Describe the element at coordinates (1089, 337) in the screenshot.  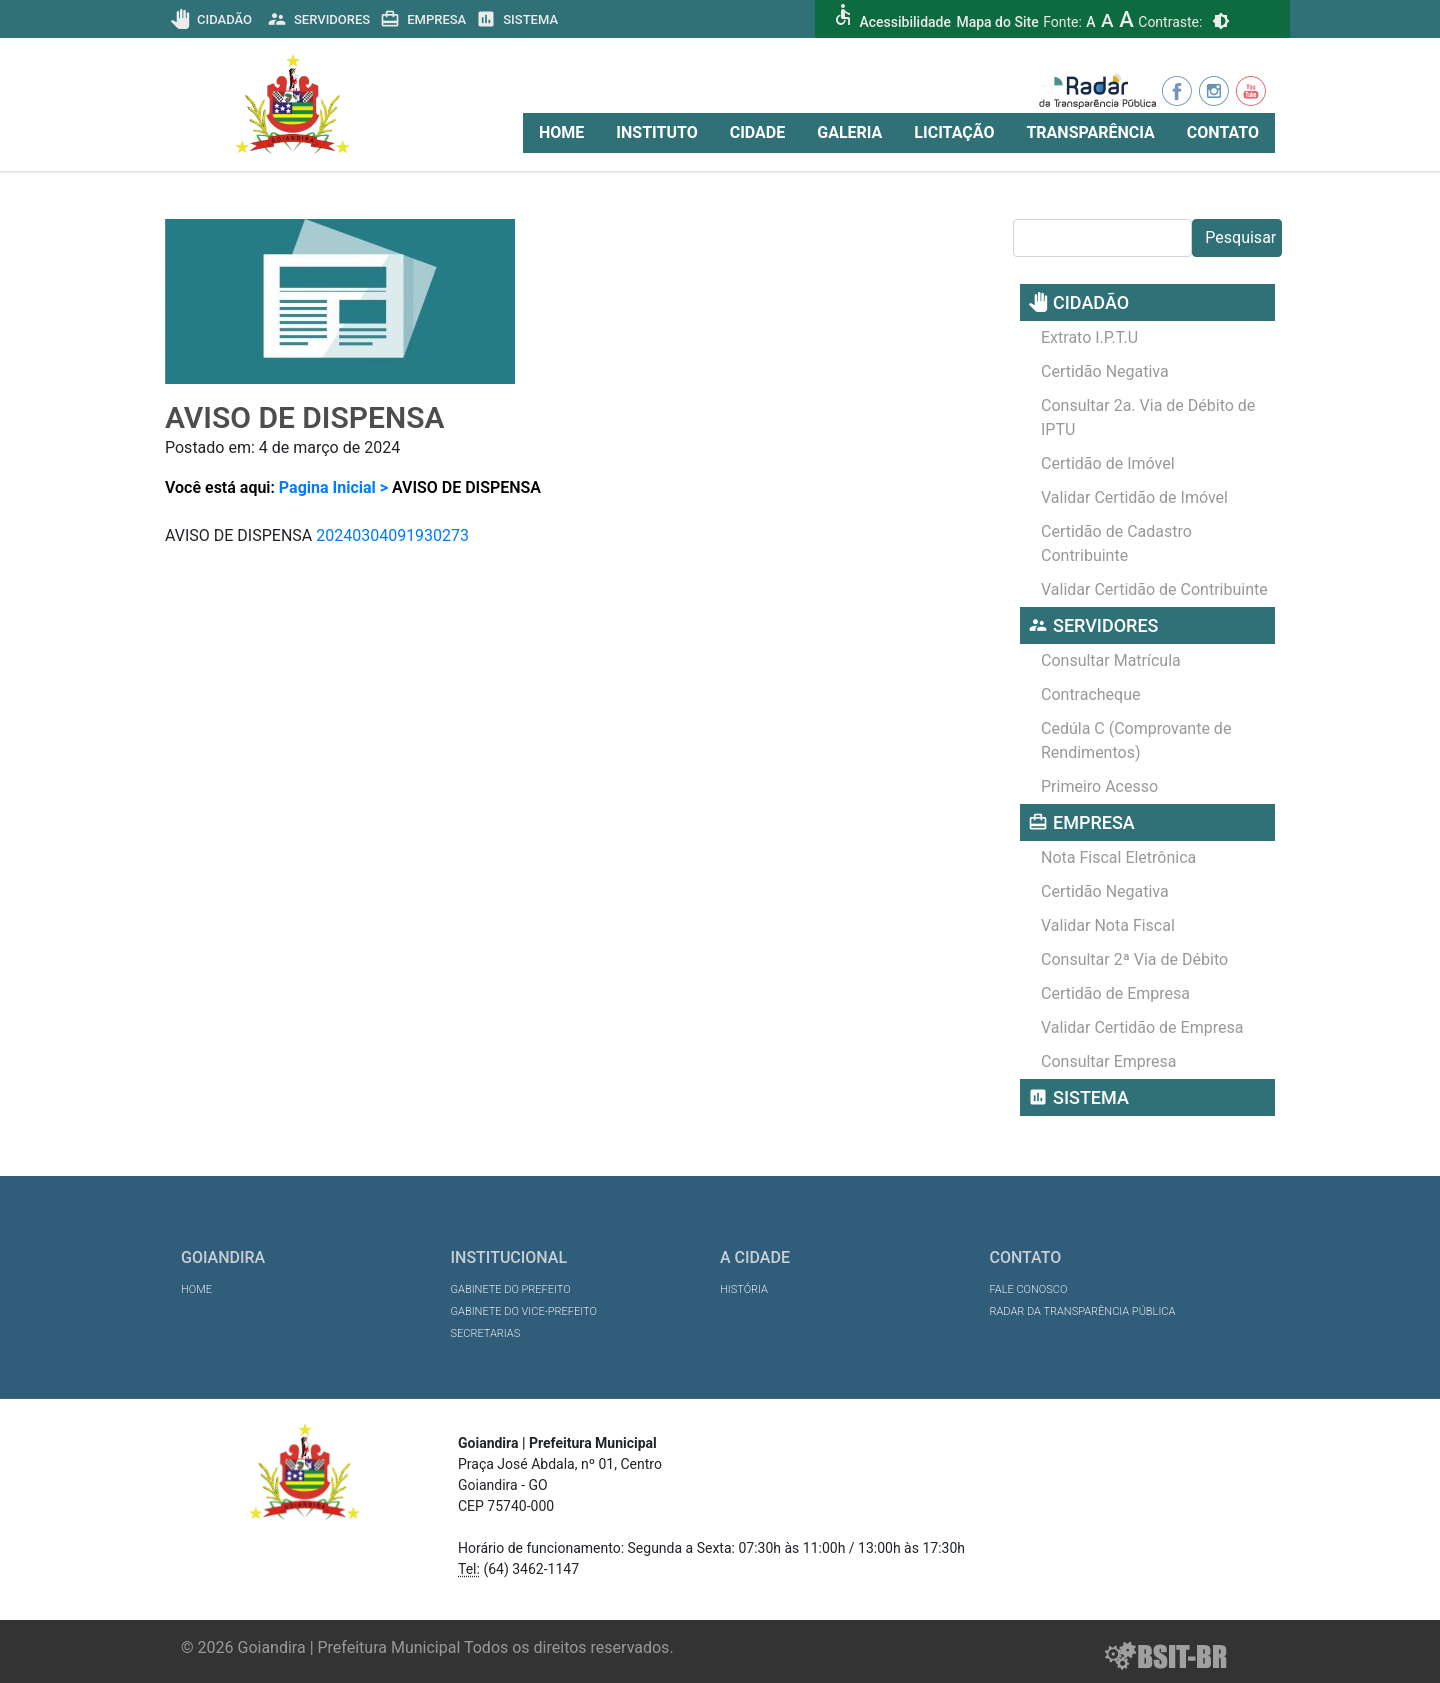
I see `Extrato I.P.T.U` at that location.